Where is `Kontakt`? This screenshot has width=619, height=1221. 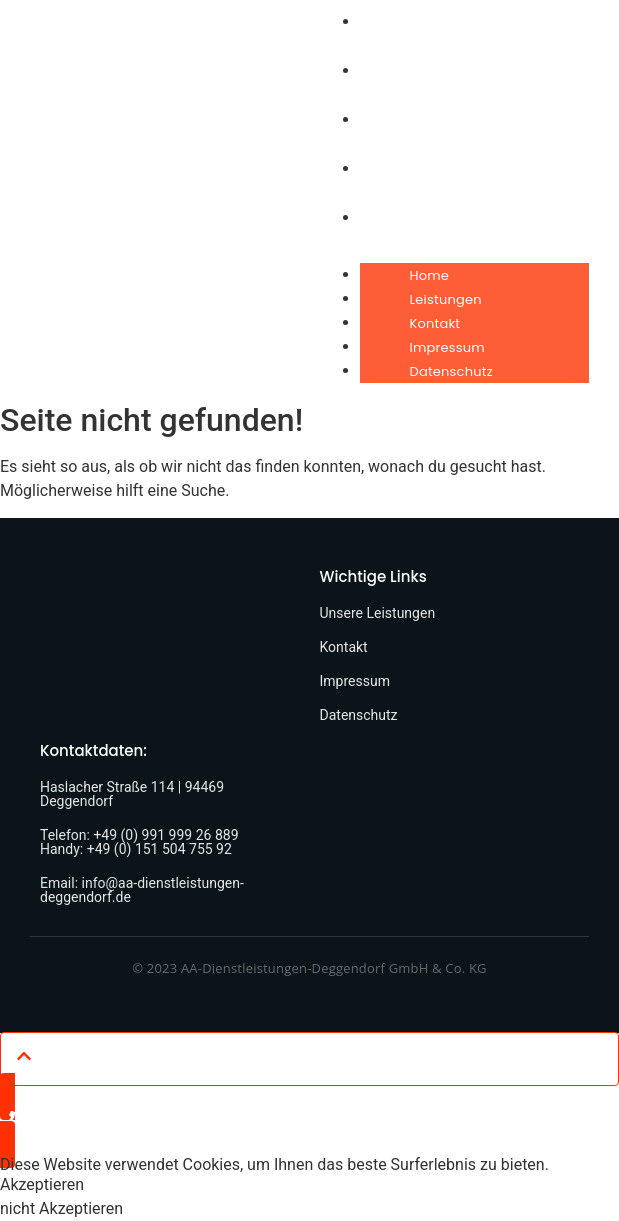
Kontakt is located at coordinates (435, 323).